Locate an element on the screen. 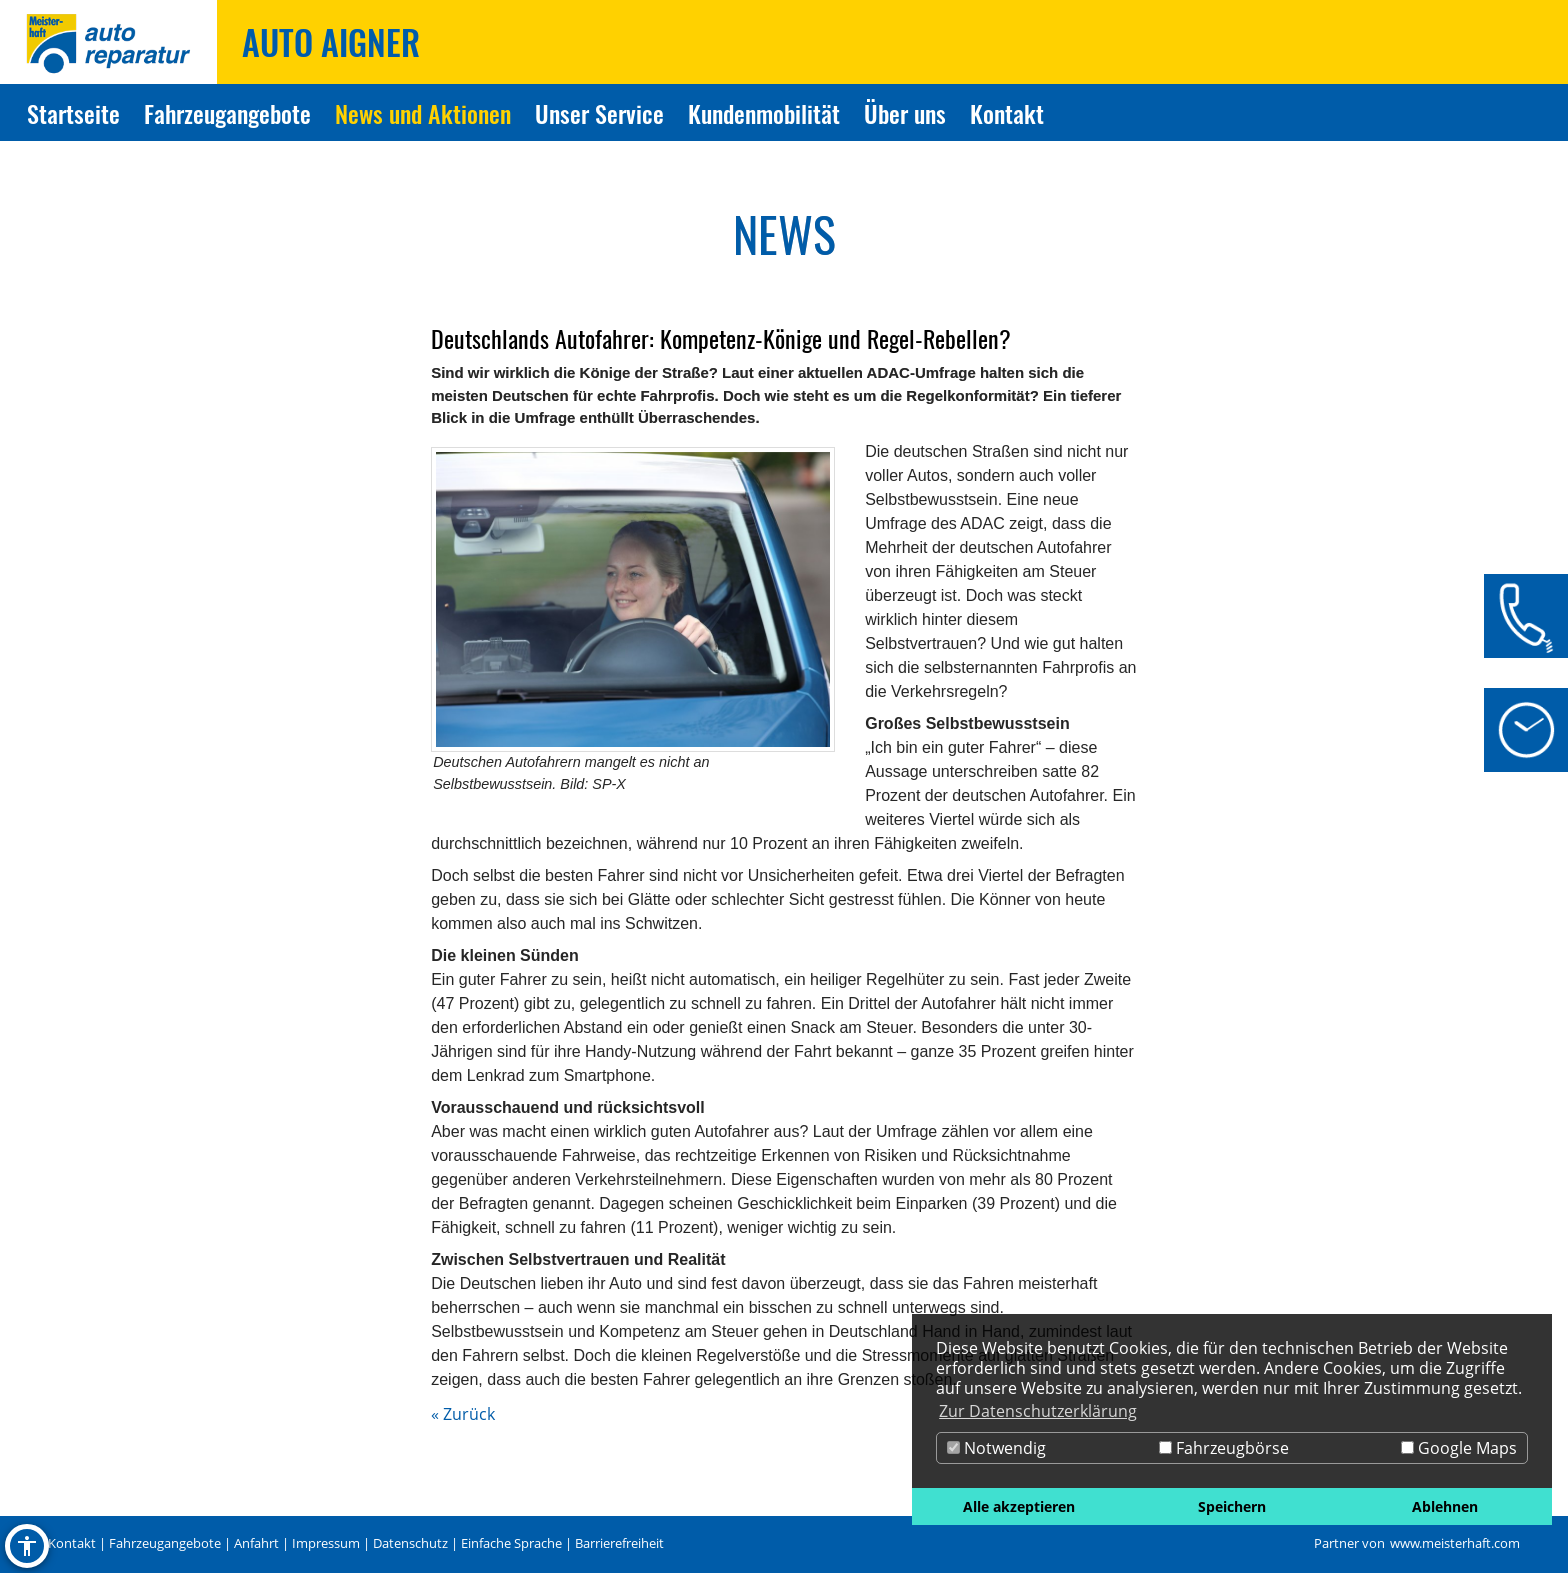 The image size is (1568, 1573). Datenschutz is located at coordinates (410, 1543).